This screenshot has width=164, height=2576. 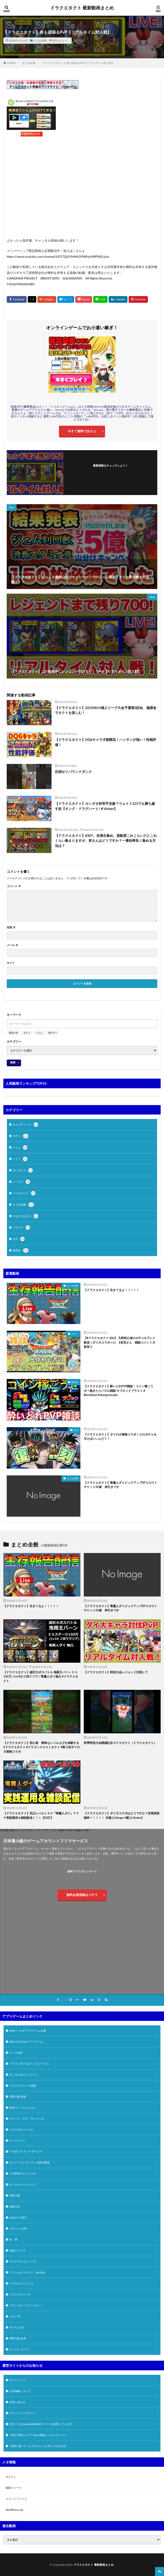 I want to click on おねがい社長！, so click(x=18, y=2217).